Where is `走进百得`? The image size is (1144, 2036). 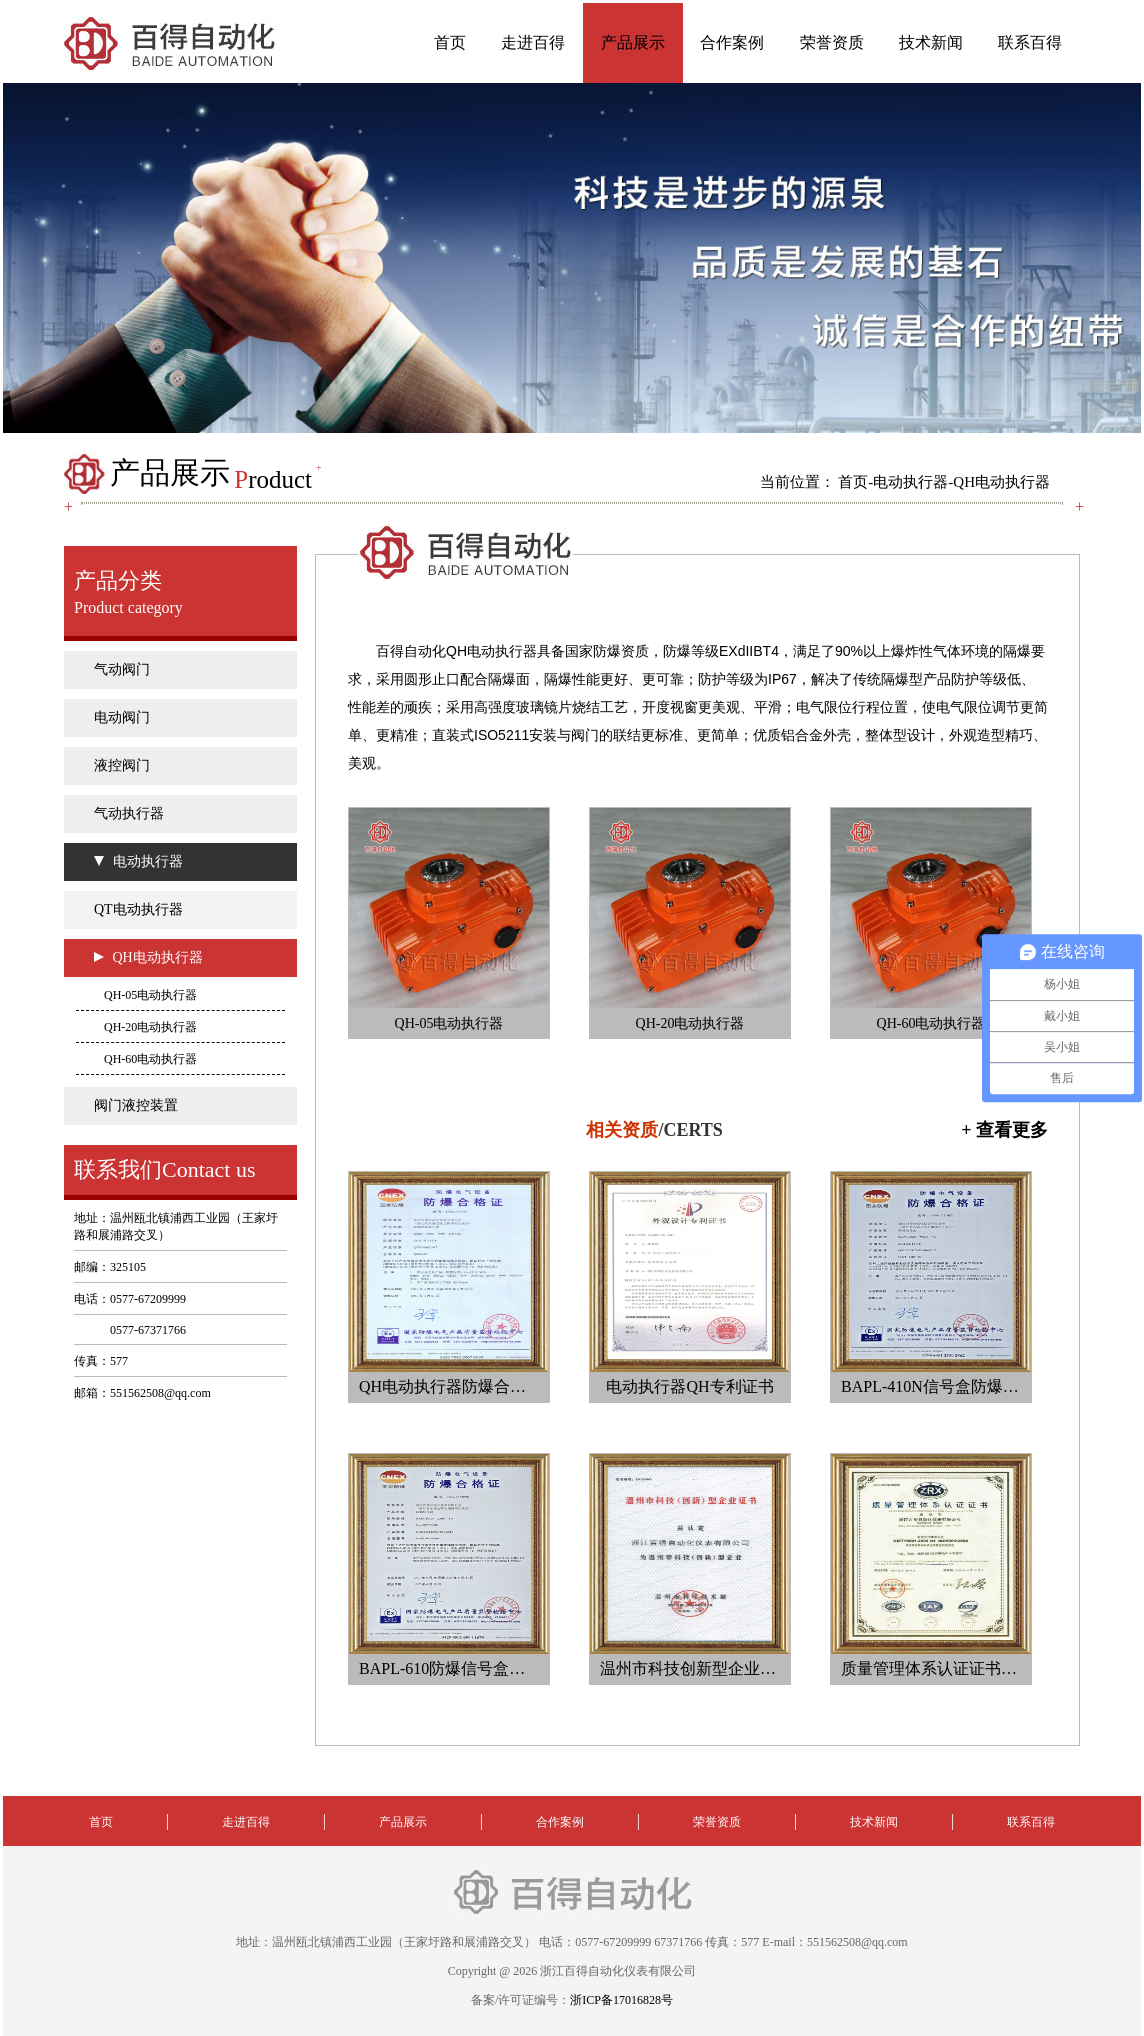 走进百得 is located at coordinates (533, 42).